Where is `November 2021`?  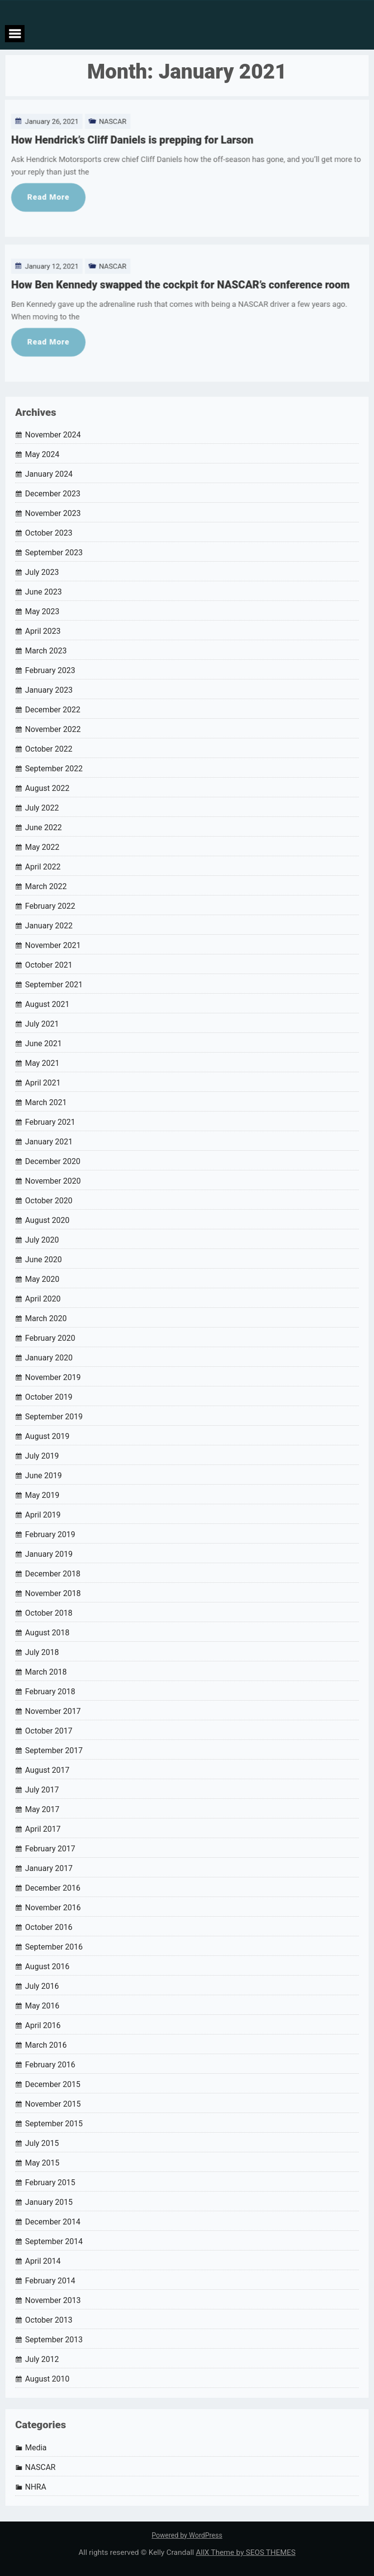
November 2021 is located at coordinates (52, 945).